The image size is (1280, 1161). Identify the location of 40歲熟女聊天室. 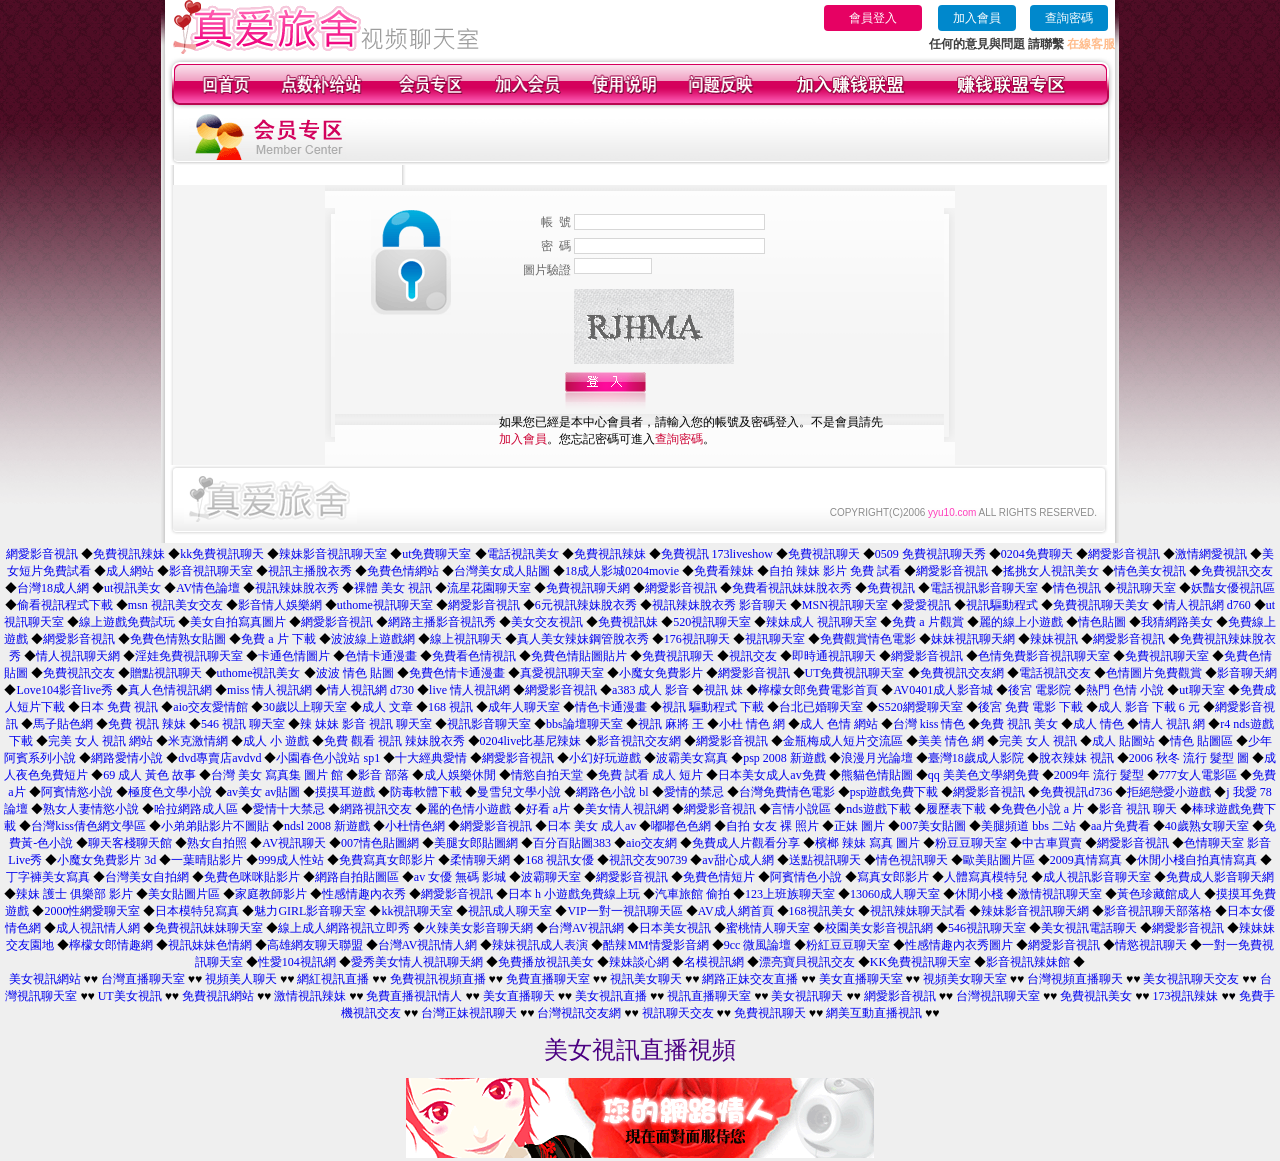
(1207, 826).